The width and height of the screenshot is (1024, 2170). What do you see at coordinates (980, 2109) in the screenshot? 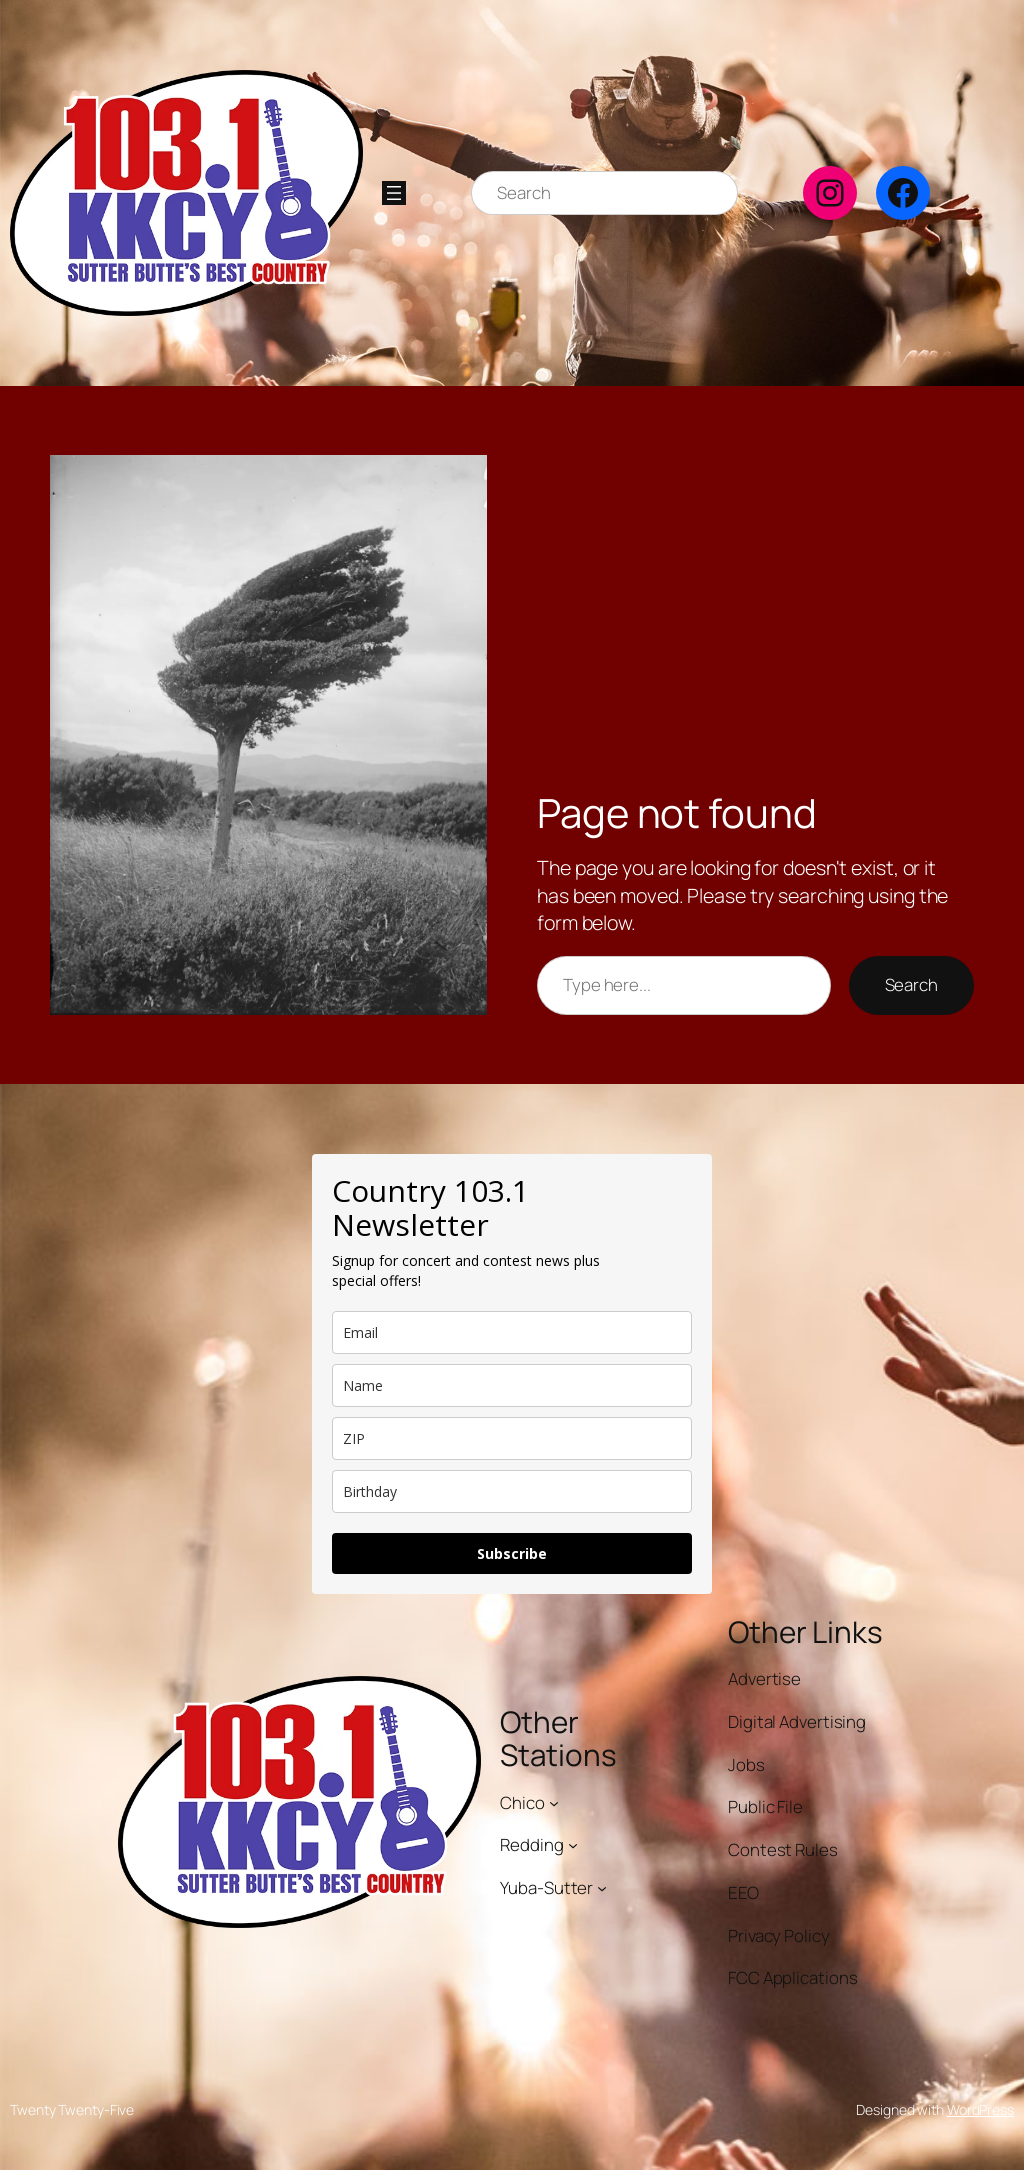
I see `WordPress` at bounding box center [980, 2109].